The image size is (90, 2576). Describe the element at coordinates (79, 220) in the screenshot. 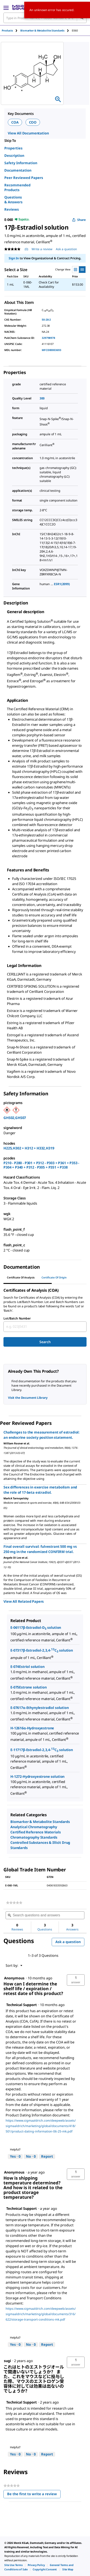

I see `Share` at that location.